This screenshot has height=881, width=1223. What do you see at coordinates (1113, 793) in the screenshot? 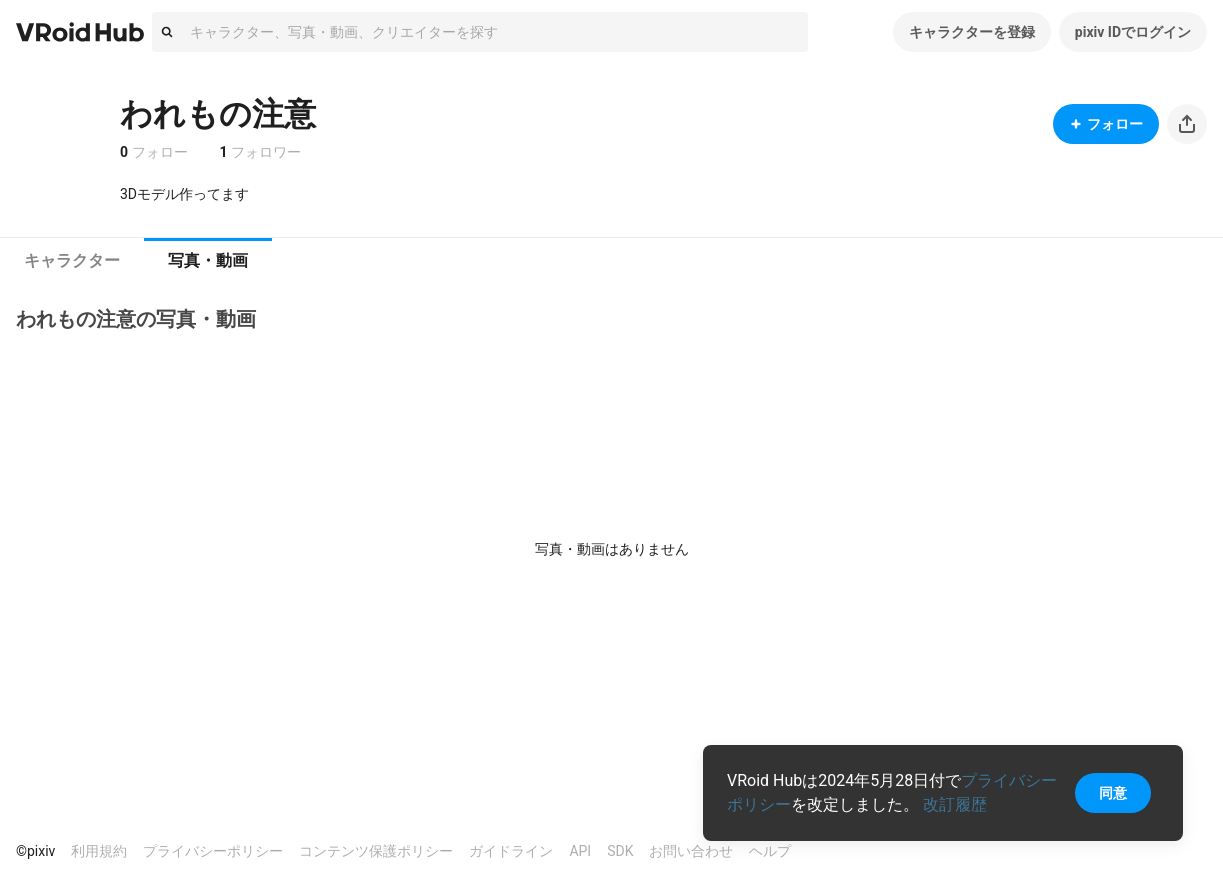
I see `同意` at bounding box center [1113, 793].